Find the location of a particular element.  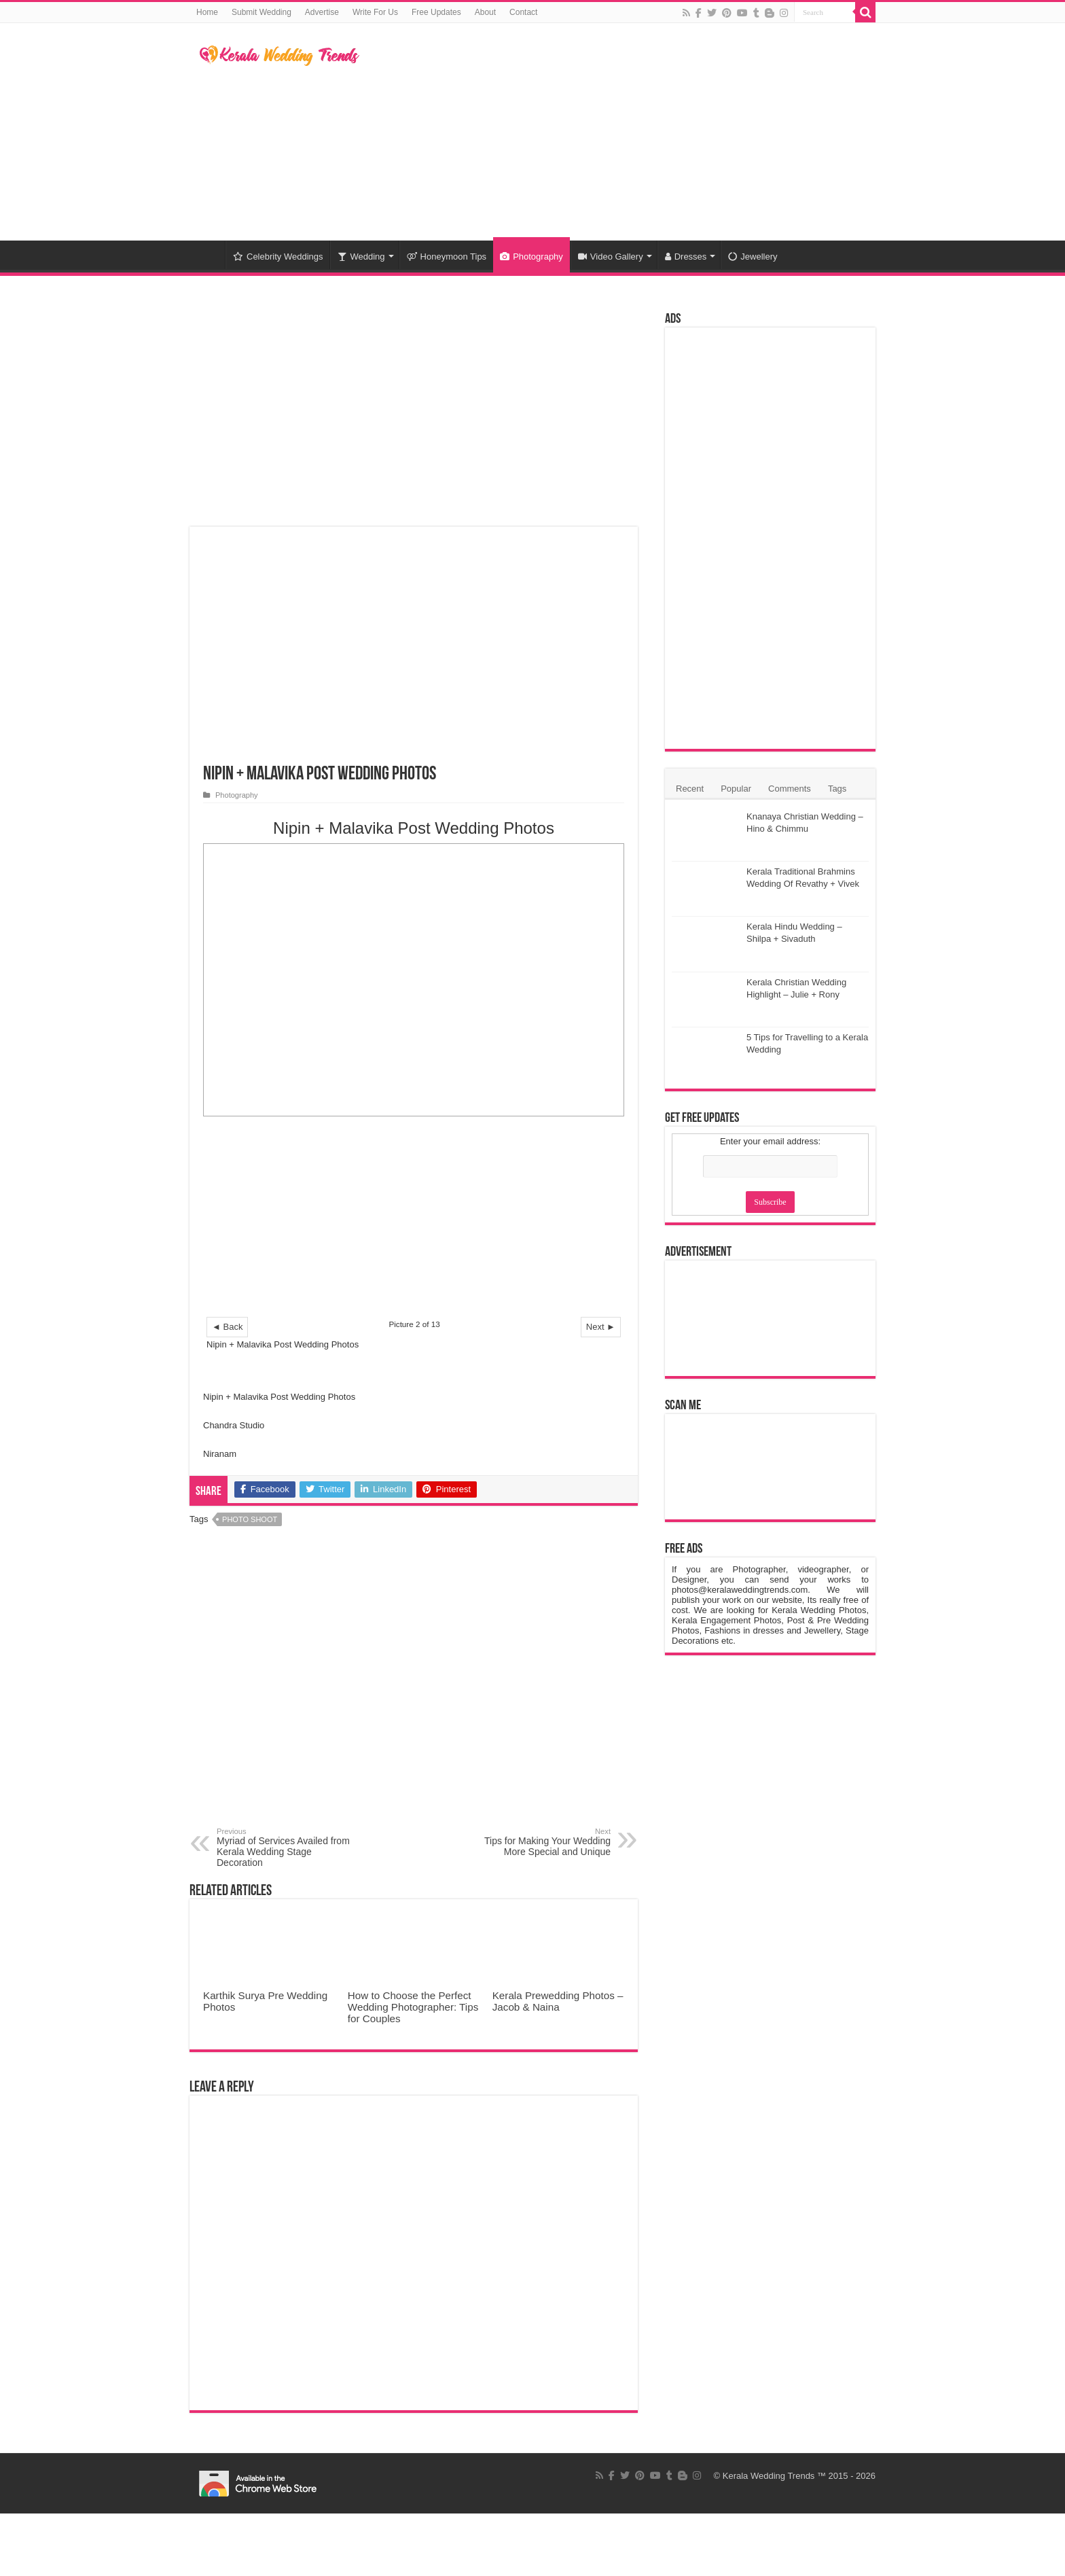

About is located at coordinates (485, 12).